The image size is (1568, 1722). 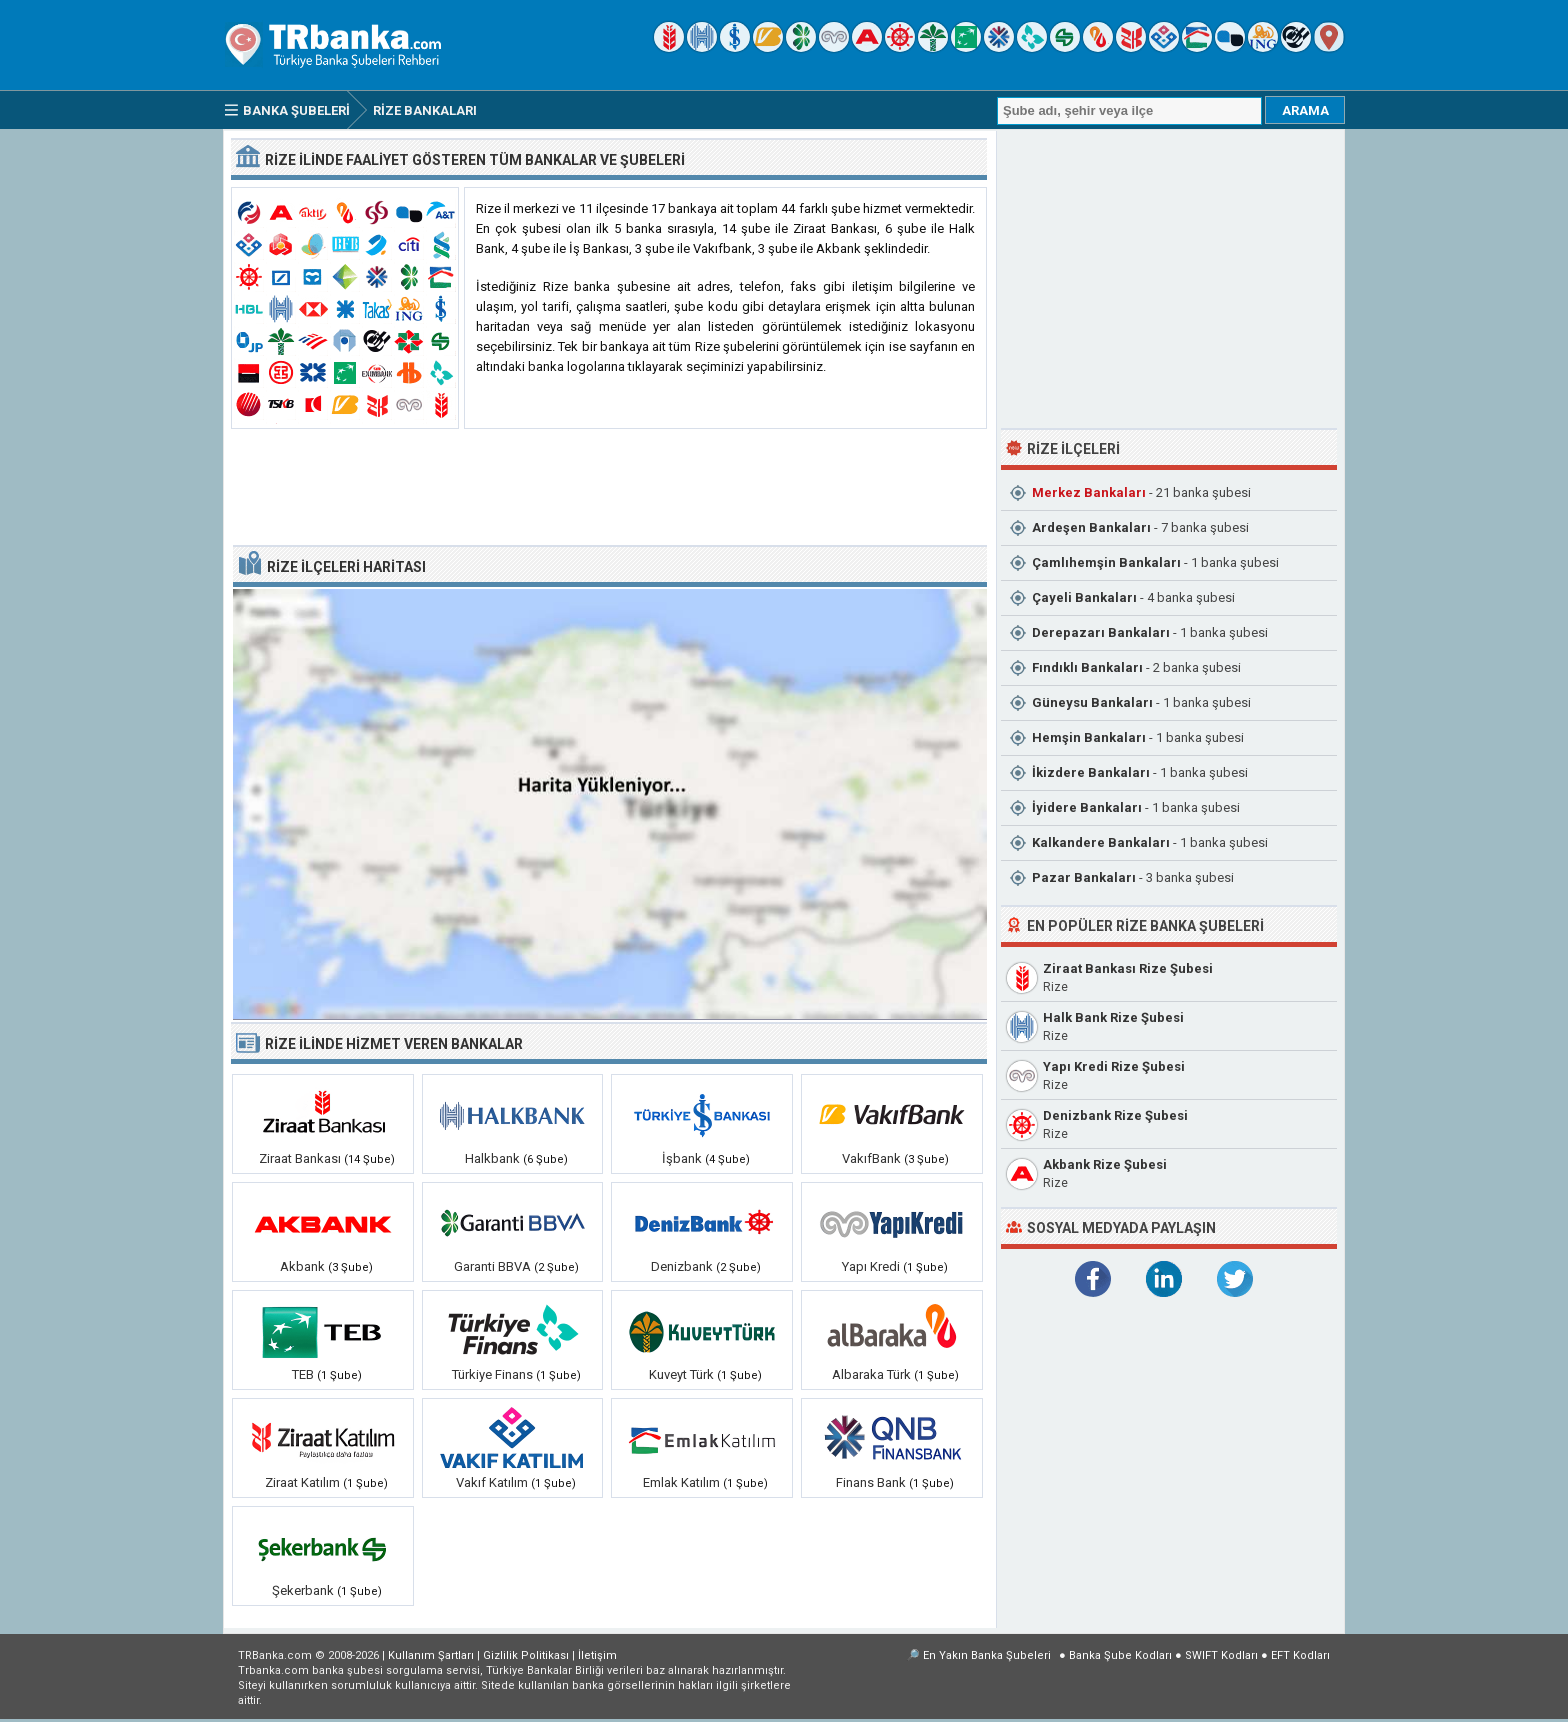 I want to click on Merkez, so click(x=1089, y=492).